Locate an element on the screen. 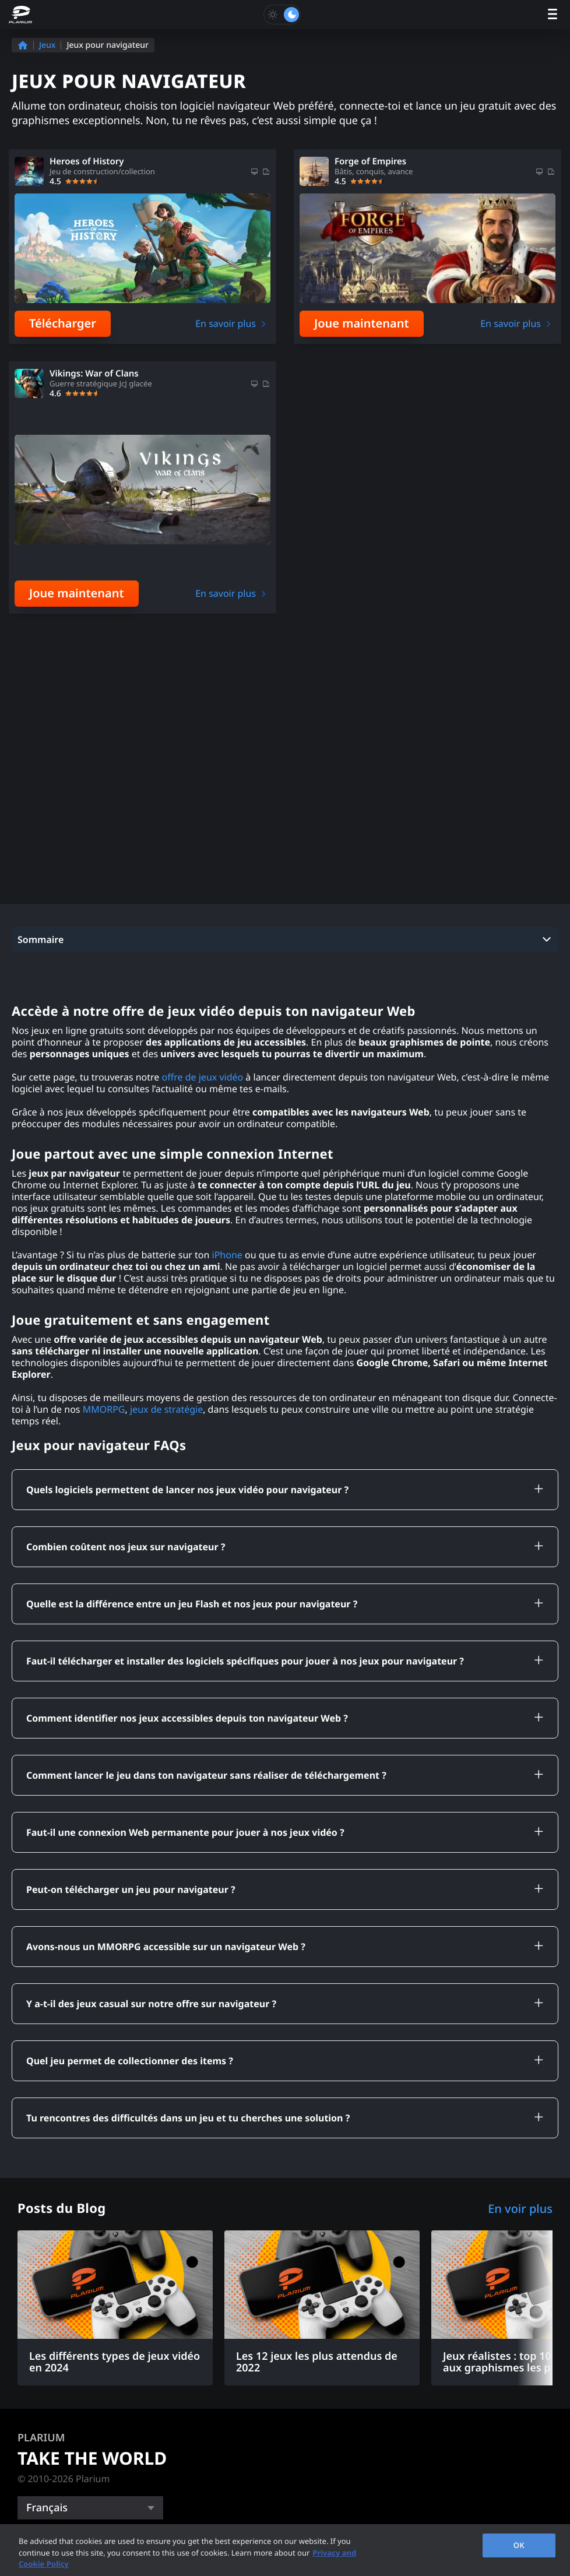 The width and height of the screenshot is (570, 2576). Faut-il télécharger et installer des logiciels spécifiques pour jouer à nos jeux pour navigateur ? is located at coordinates (245, 1554).